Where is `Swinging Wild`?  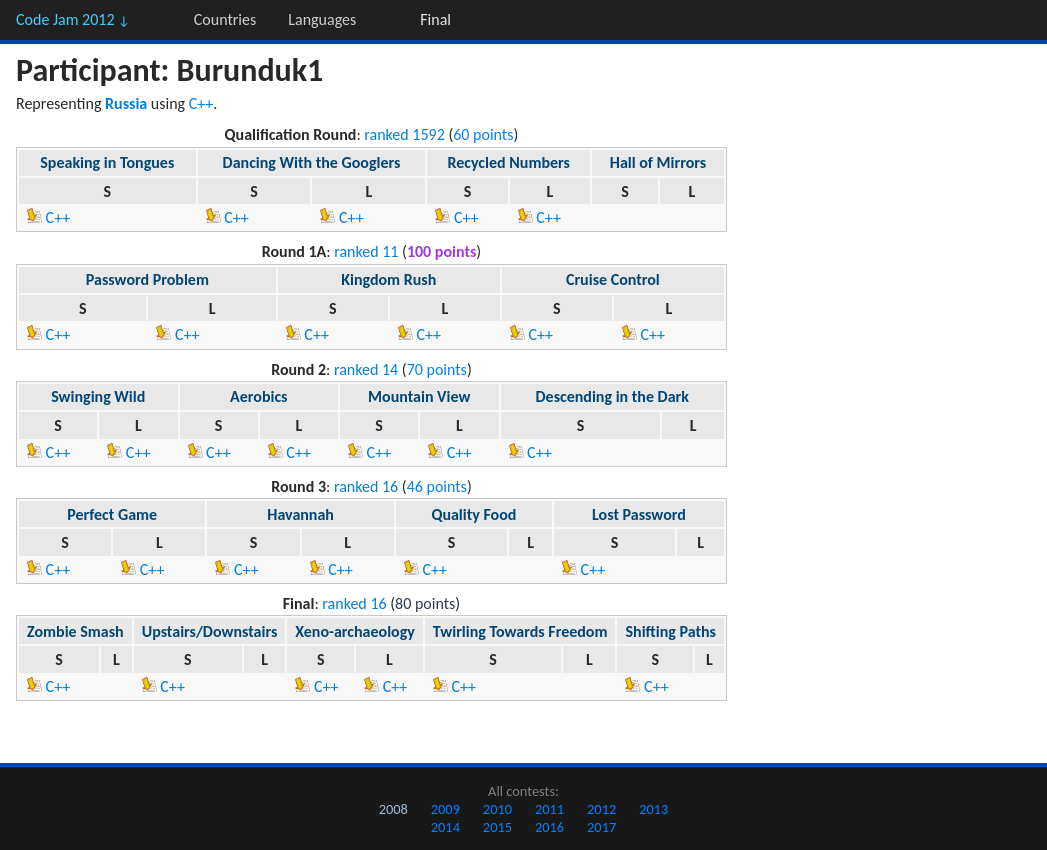
Swinging Wild is located at coordinates (98, 396).